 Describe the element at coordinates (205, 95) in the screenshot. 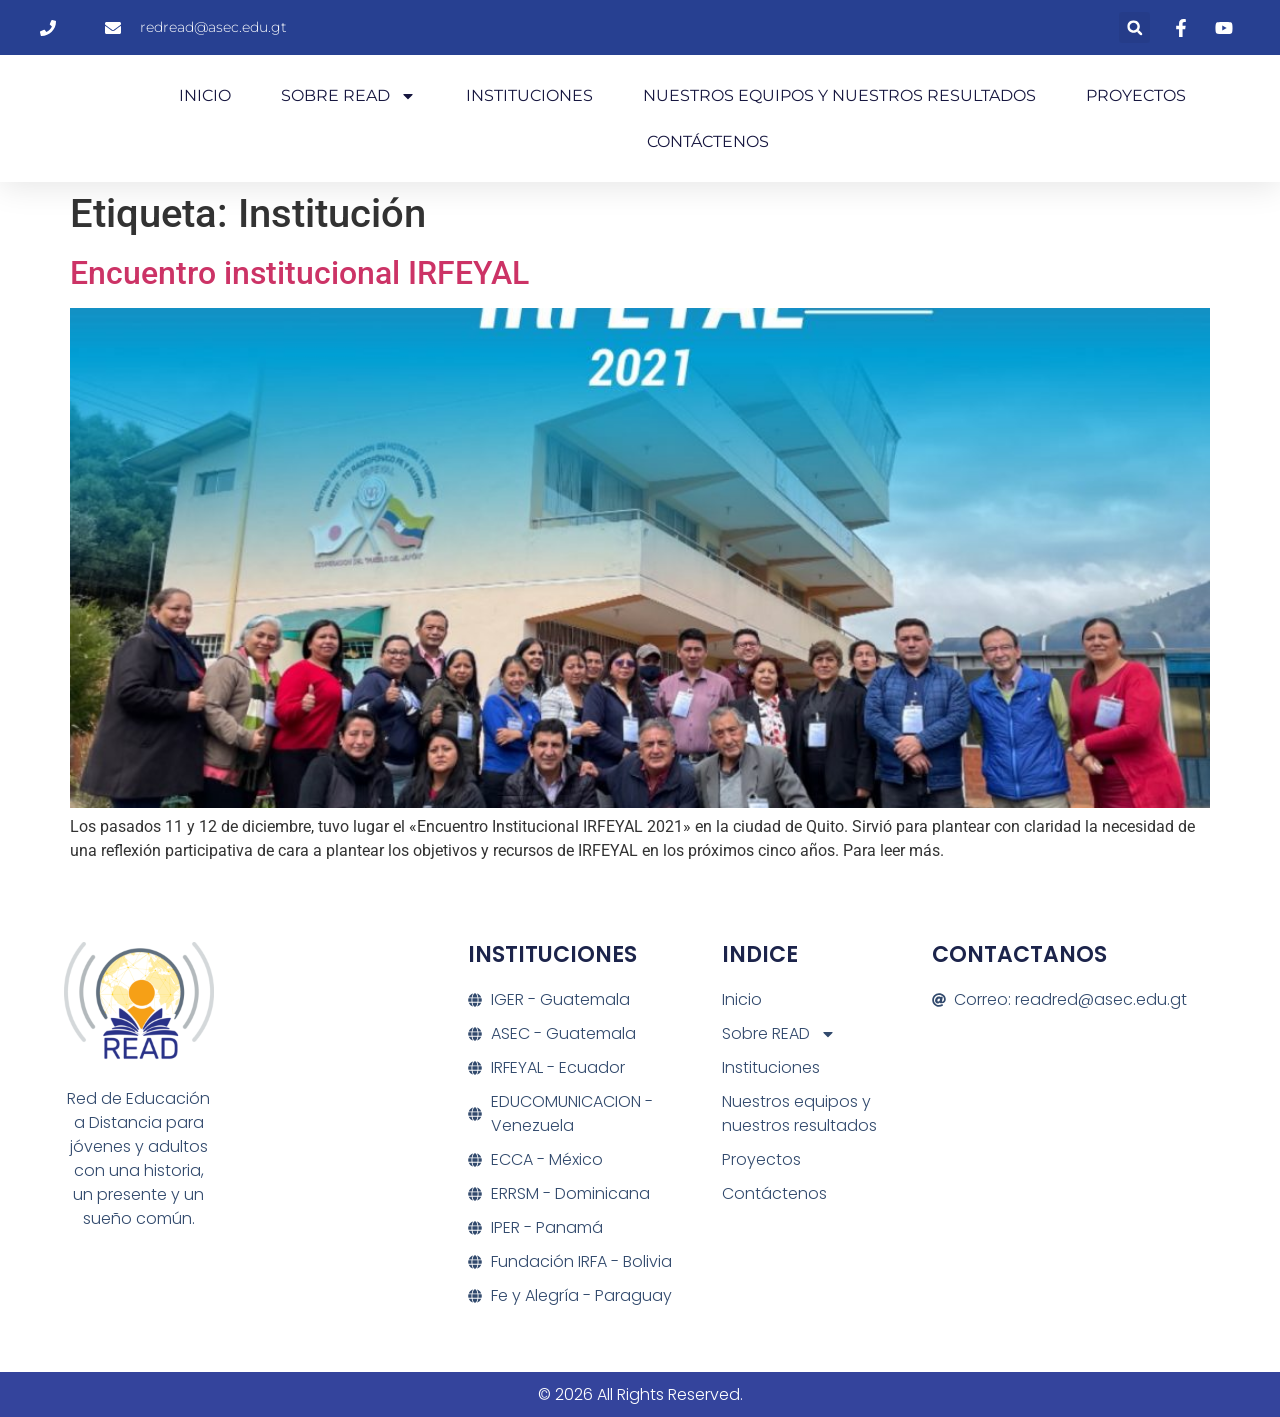

I see `Inicio` at that location.